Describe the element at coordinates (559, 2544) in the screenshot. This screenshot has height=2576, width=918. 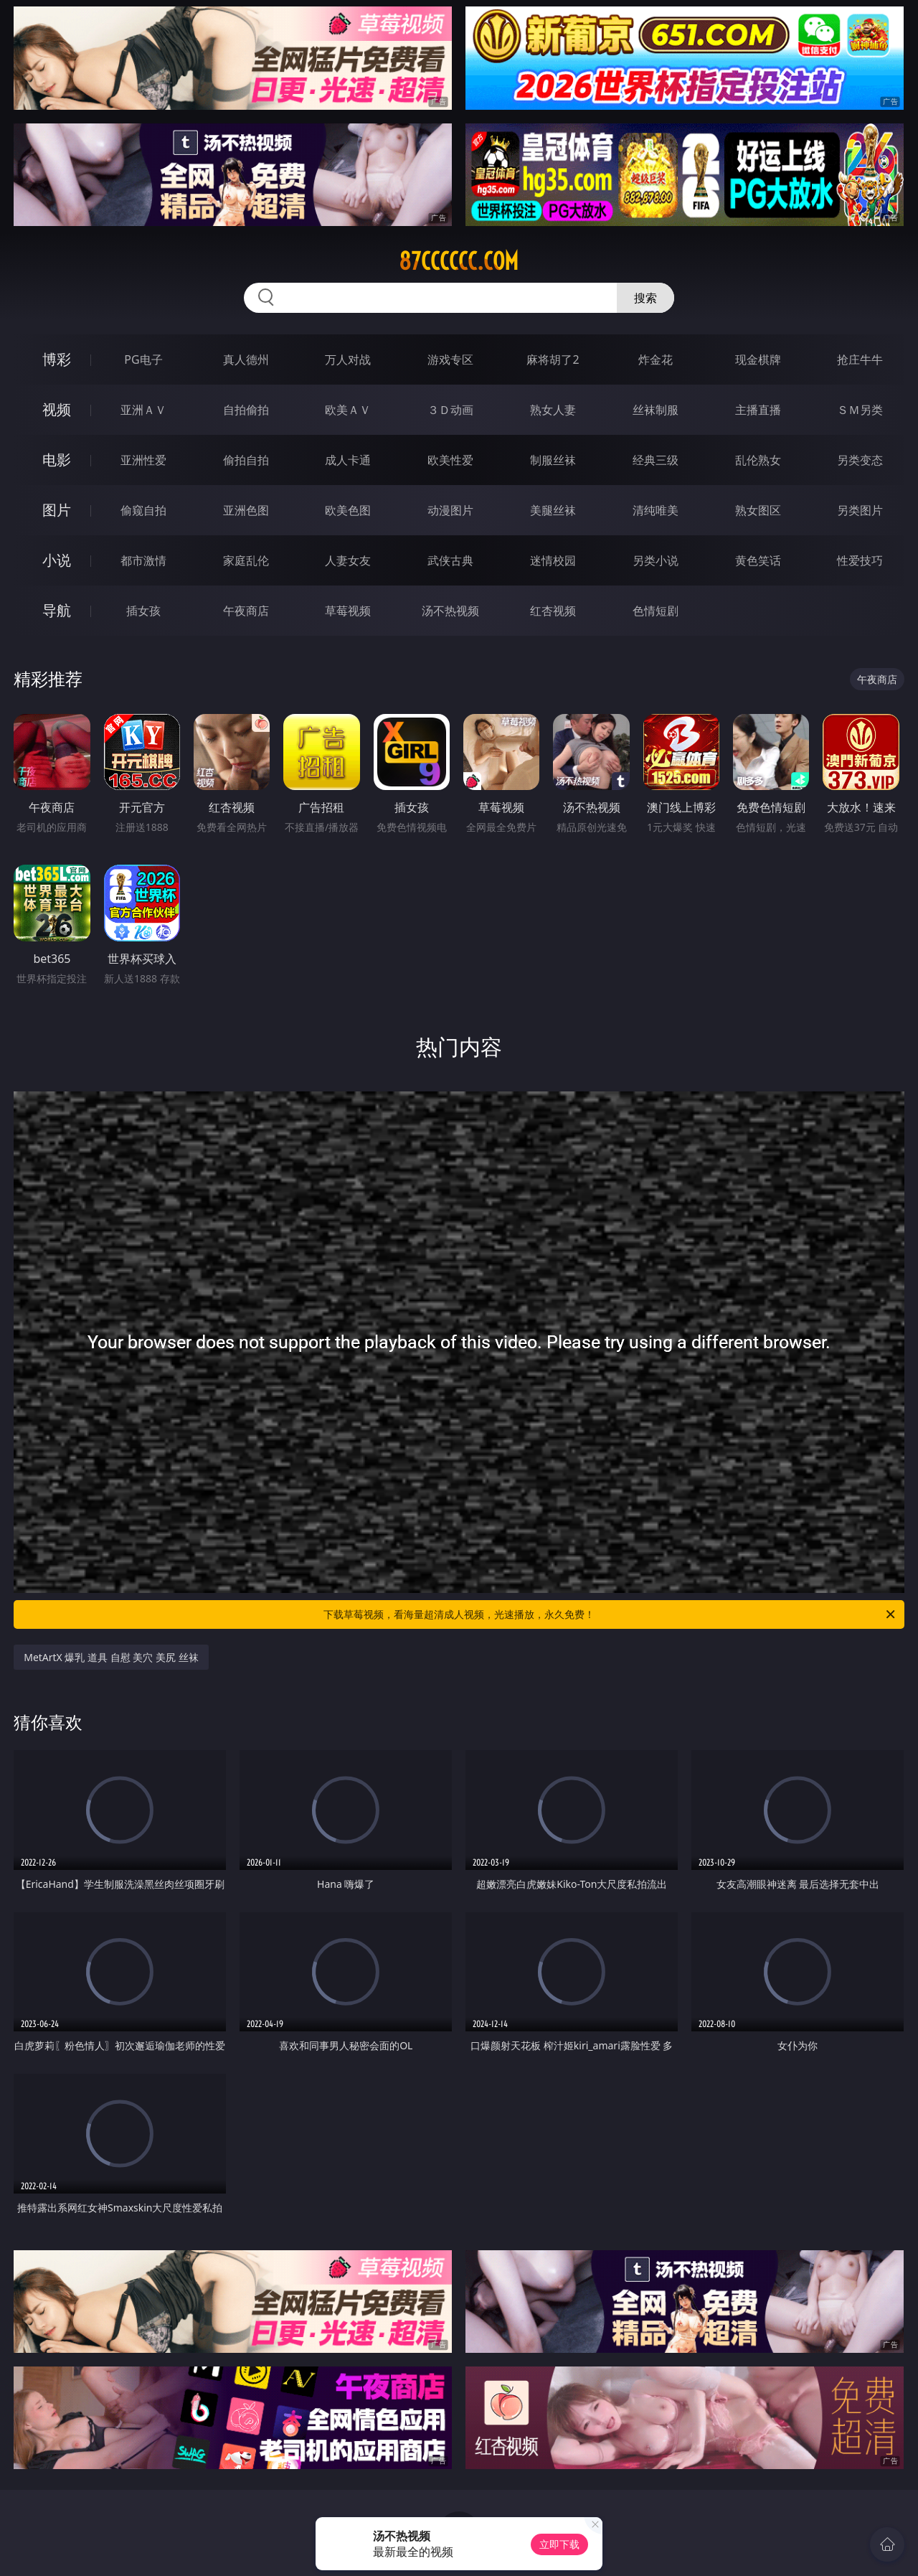
I see `立即下载` at that location.